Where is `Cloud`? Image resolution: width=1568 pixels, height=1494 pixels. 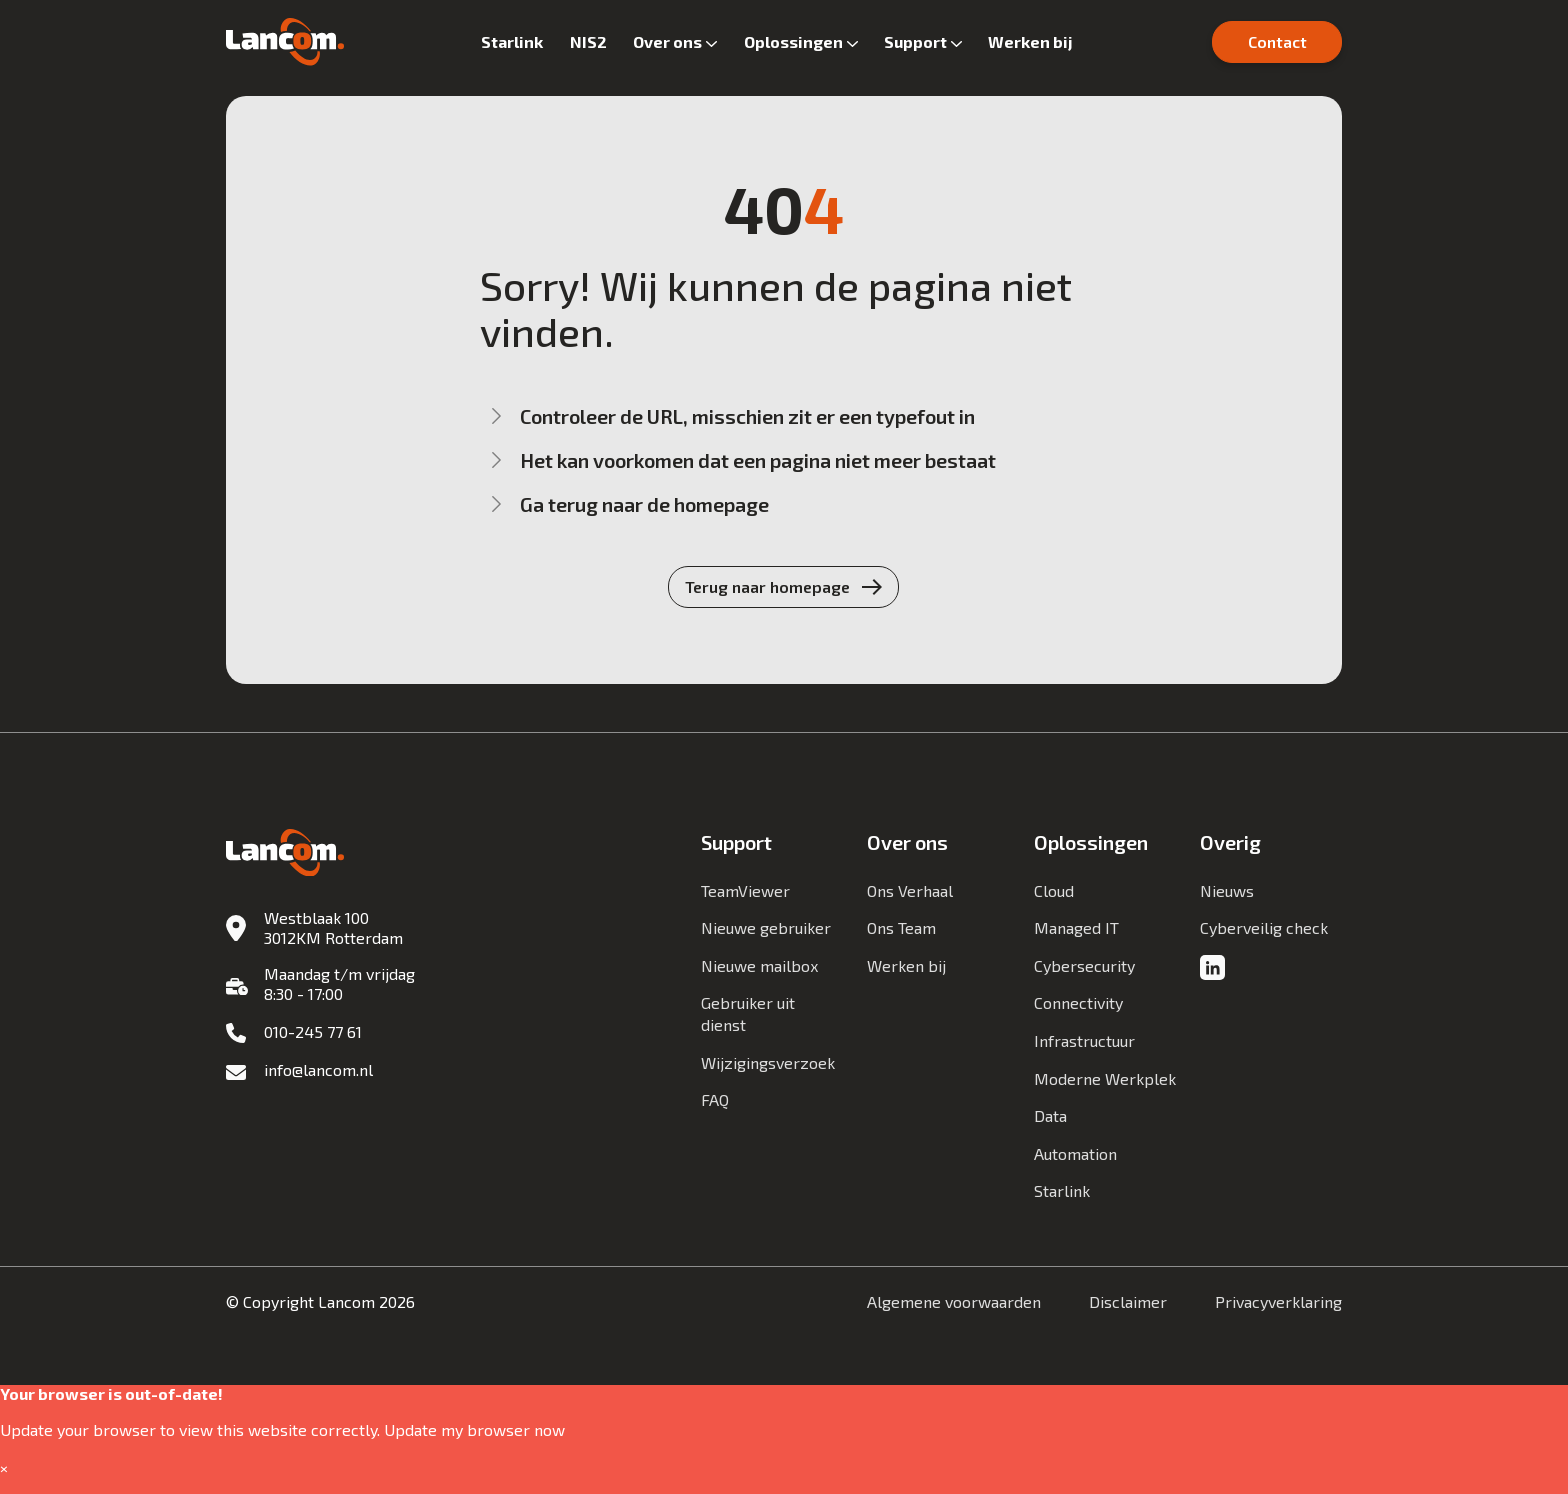
Cloud is located at coordinates (1054, 890).